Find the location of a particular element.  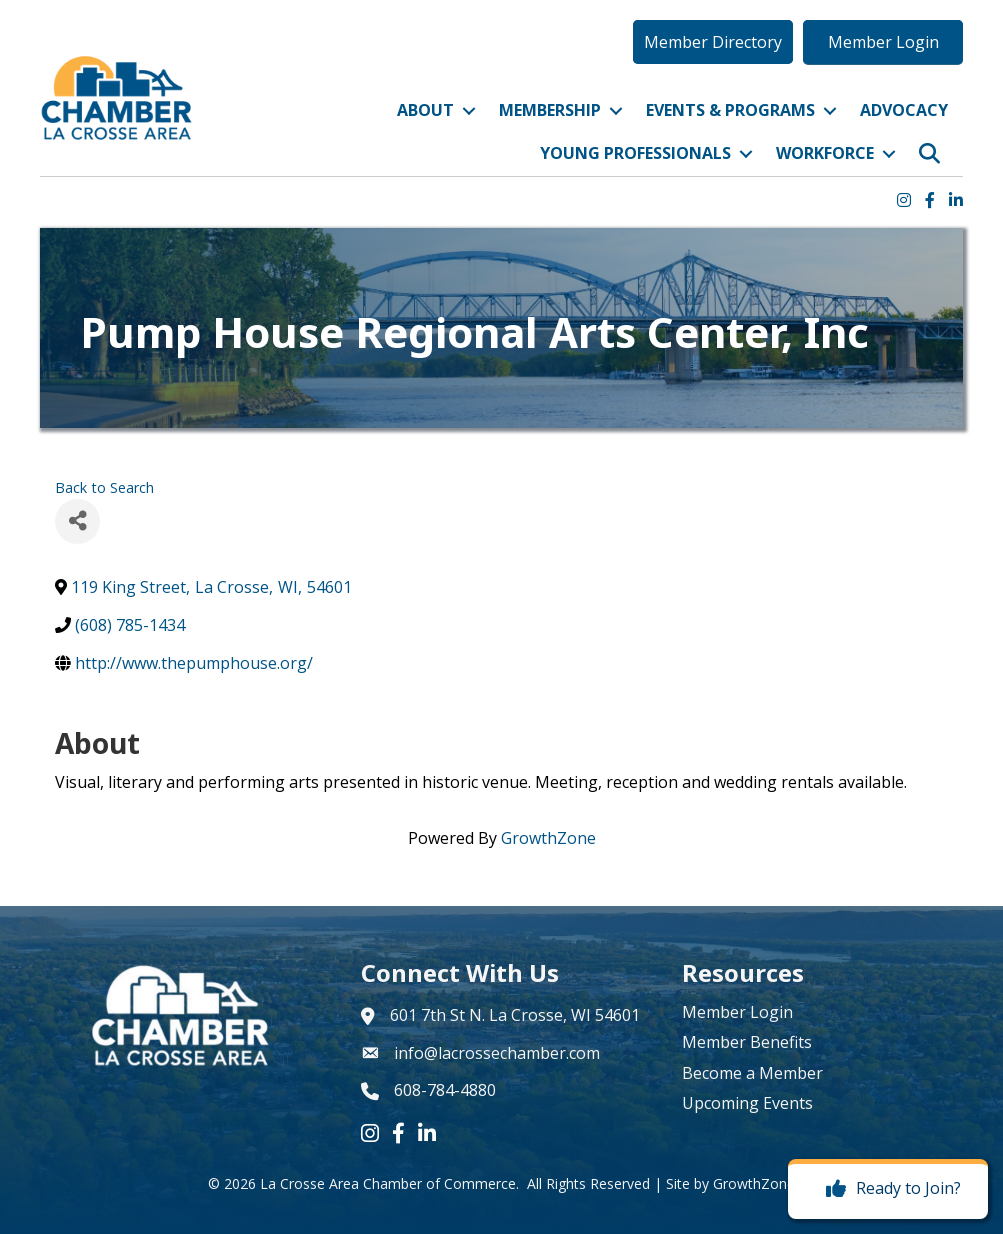

[button] is located at coordinates (713, 42).